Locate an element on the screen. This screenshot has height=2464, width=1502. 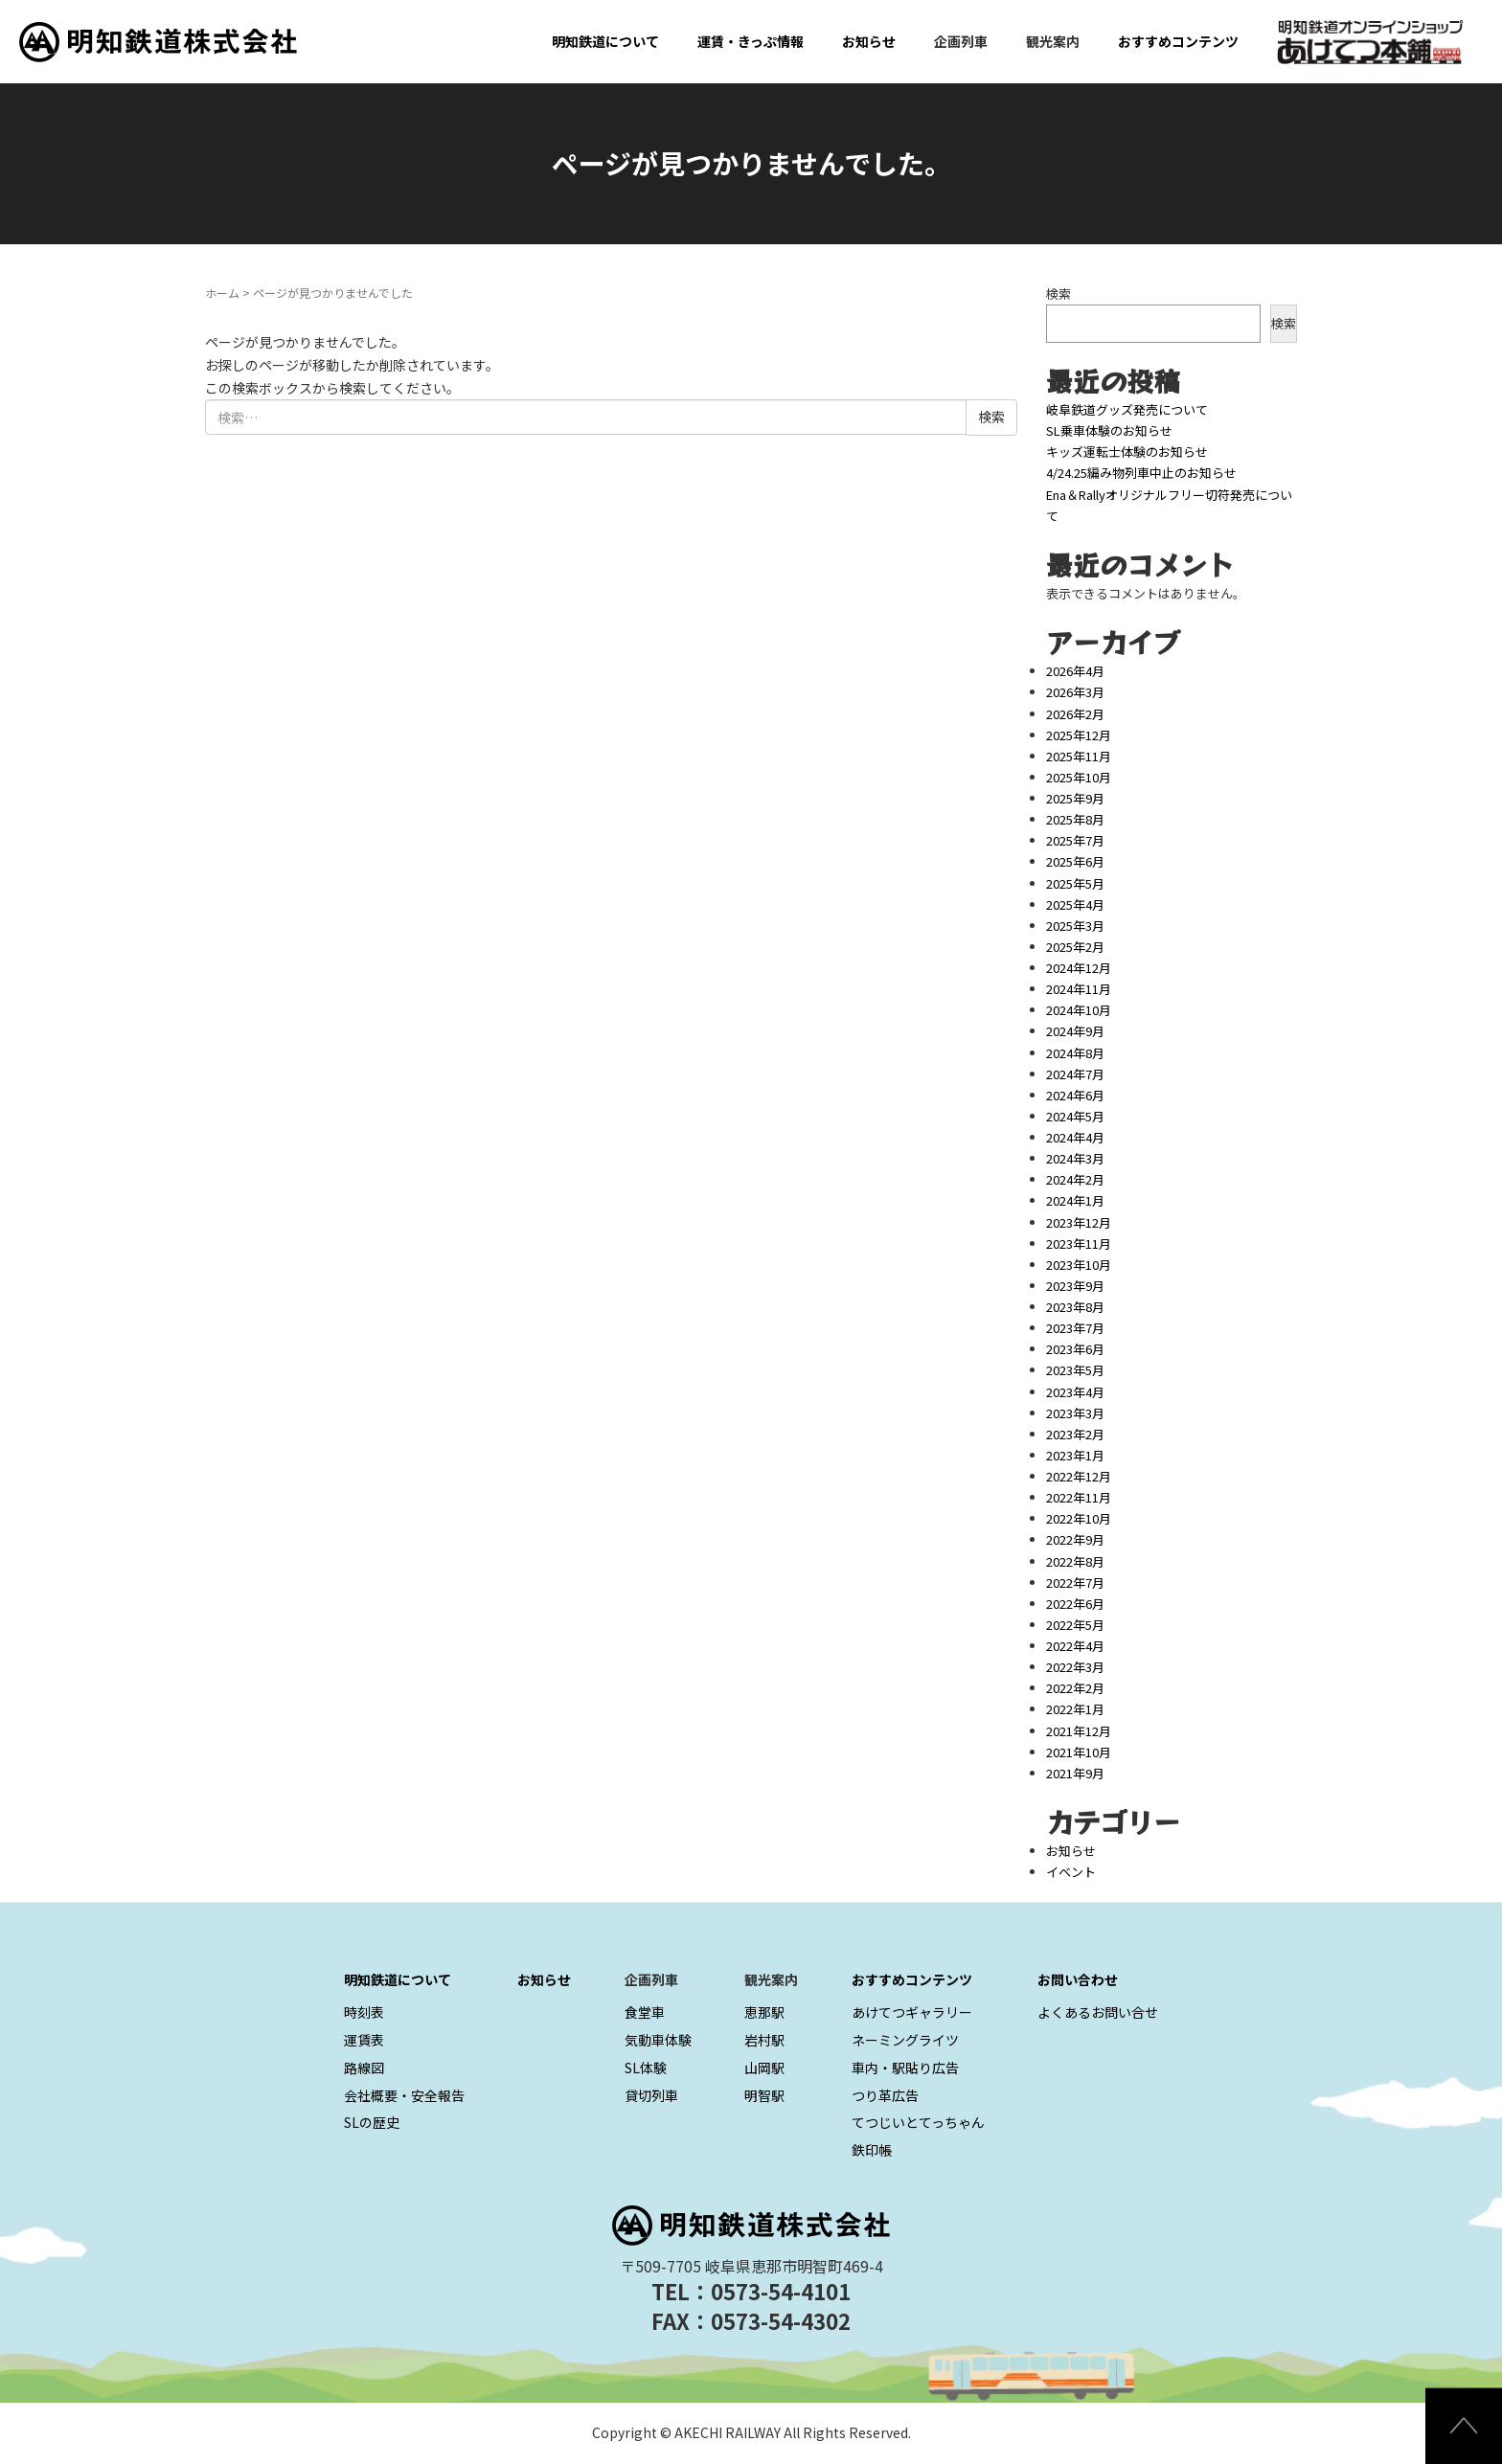
2023年10月 is located at coordinates (1078, 1264).